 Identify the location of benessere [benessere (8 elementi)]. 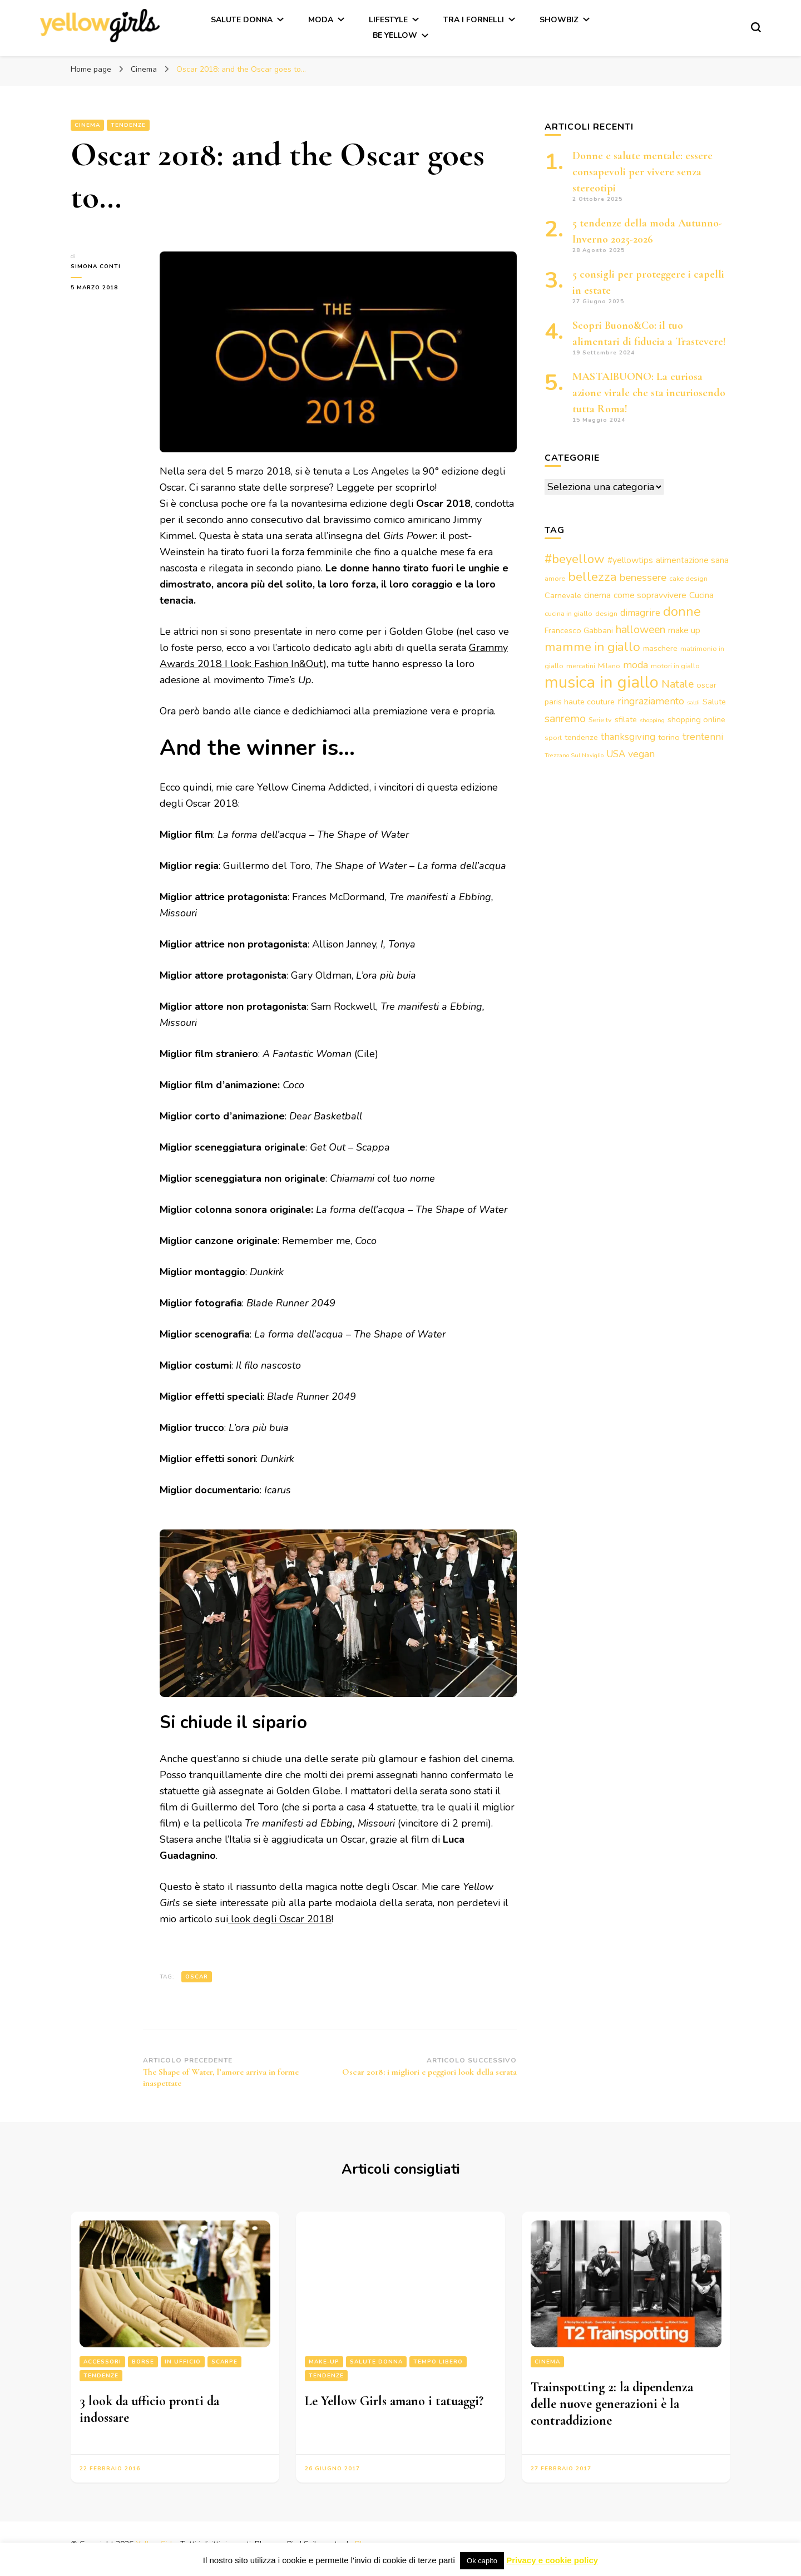
(643, 577).